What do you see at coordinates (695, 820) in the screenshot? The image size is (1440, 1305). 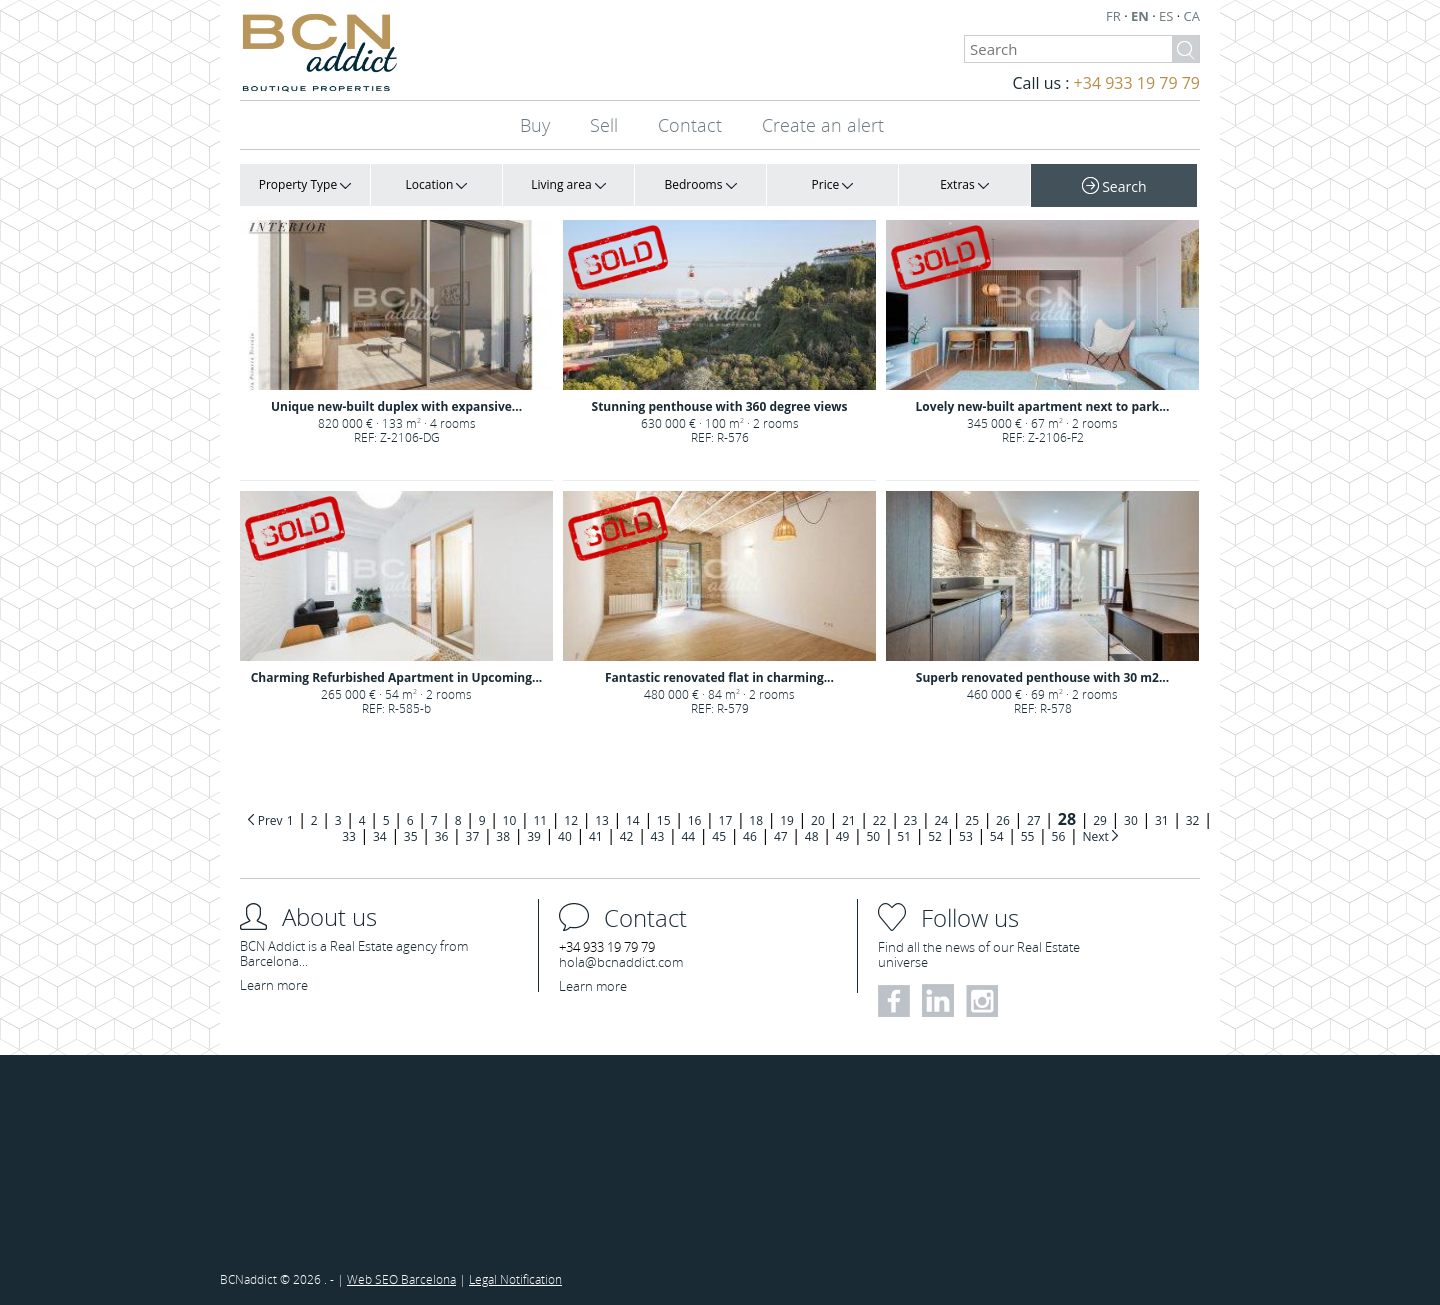 I see `16` at bounding box center [695, 820].